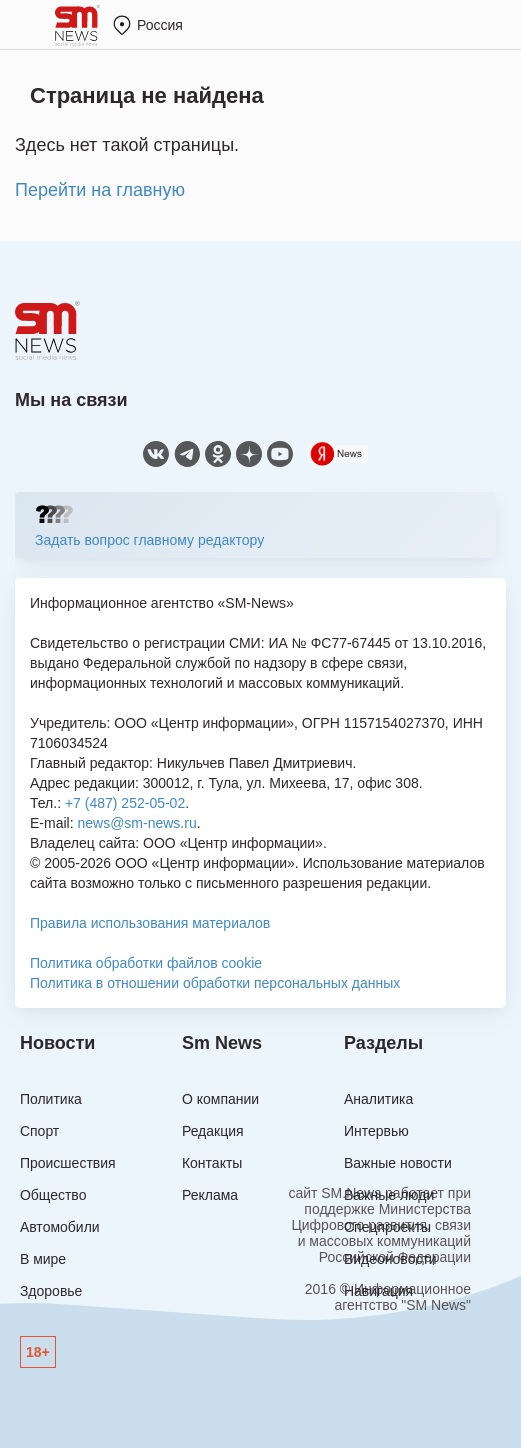 The image size is (521, 1448). I want to click on Интервью, so click(376, 1131).